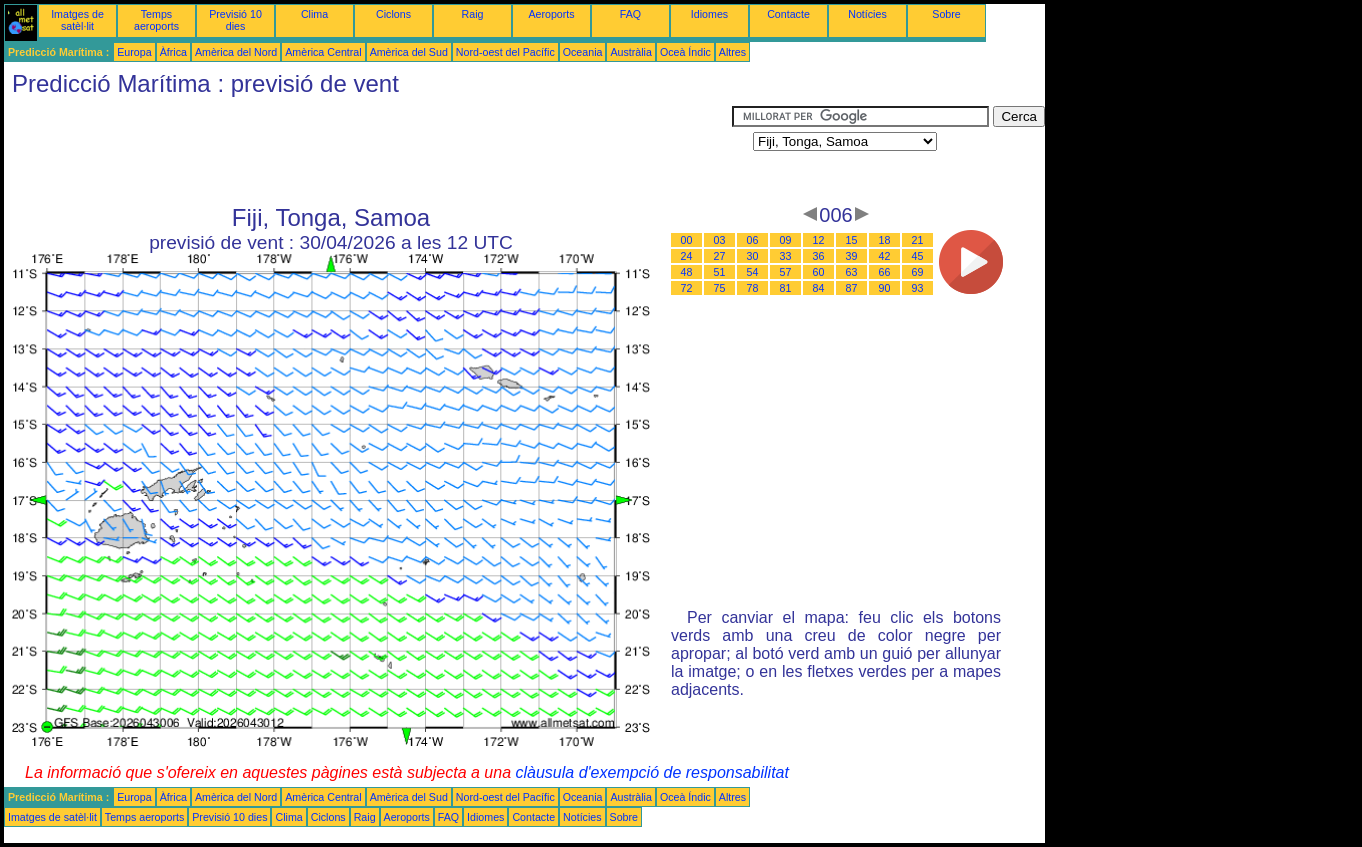  I want to click on 69, so click(918, 272).